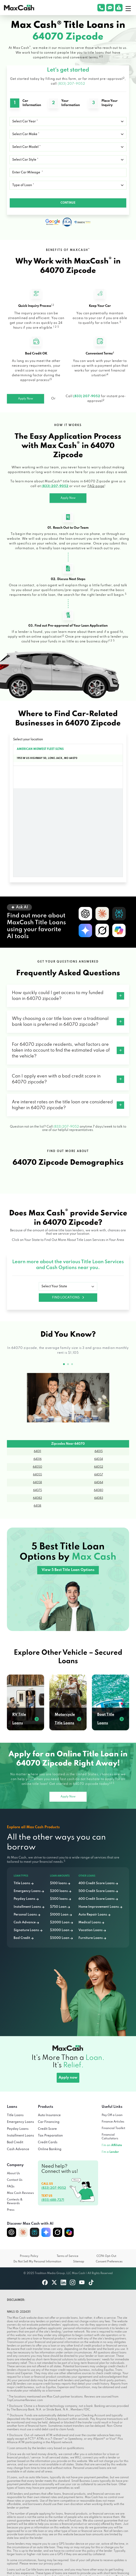 Image resolution: width=136 pixels, height=2576 pixels. I want to click on Payday Loans, so click(24, 1898).